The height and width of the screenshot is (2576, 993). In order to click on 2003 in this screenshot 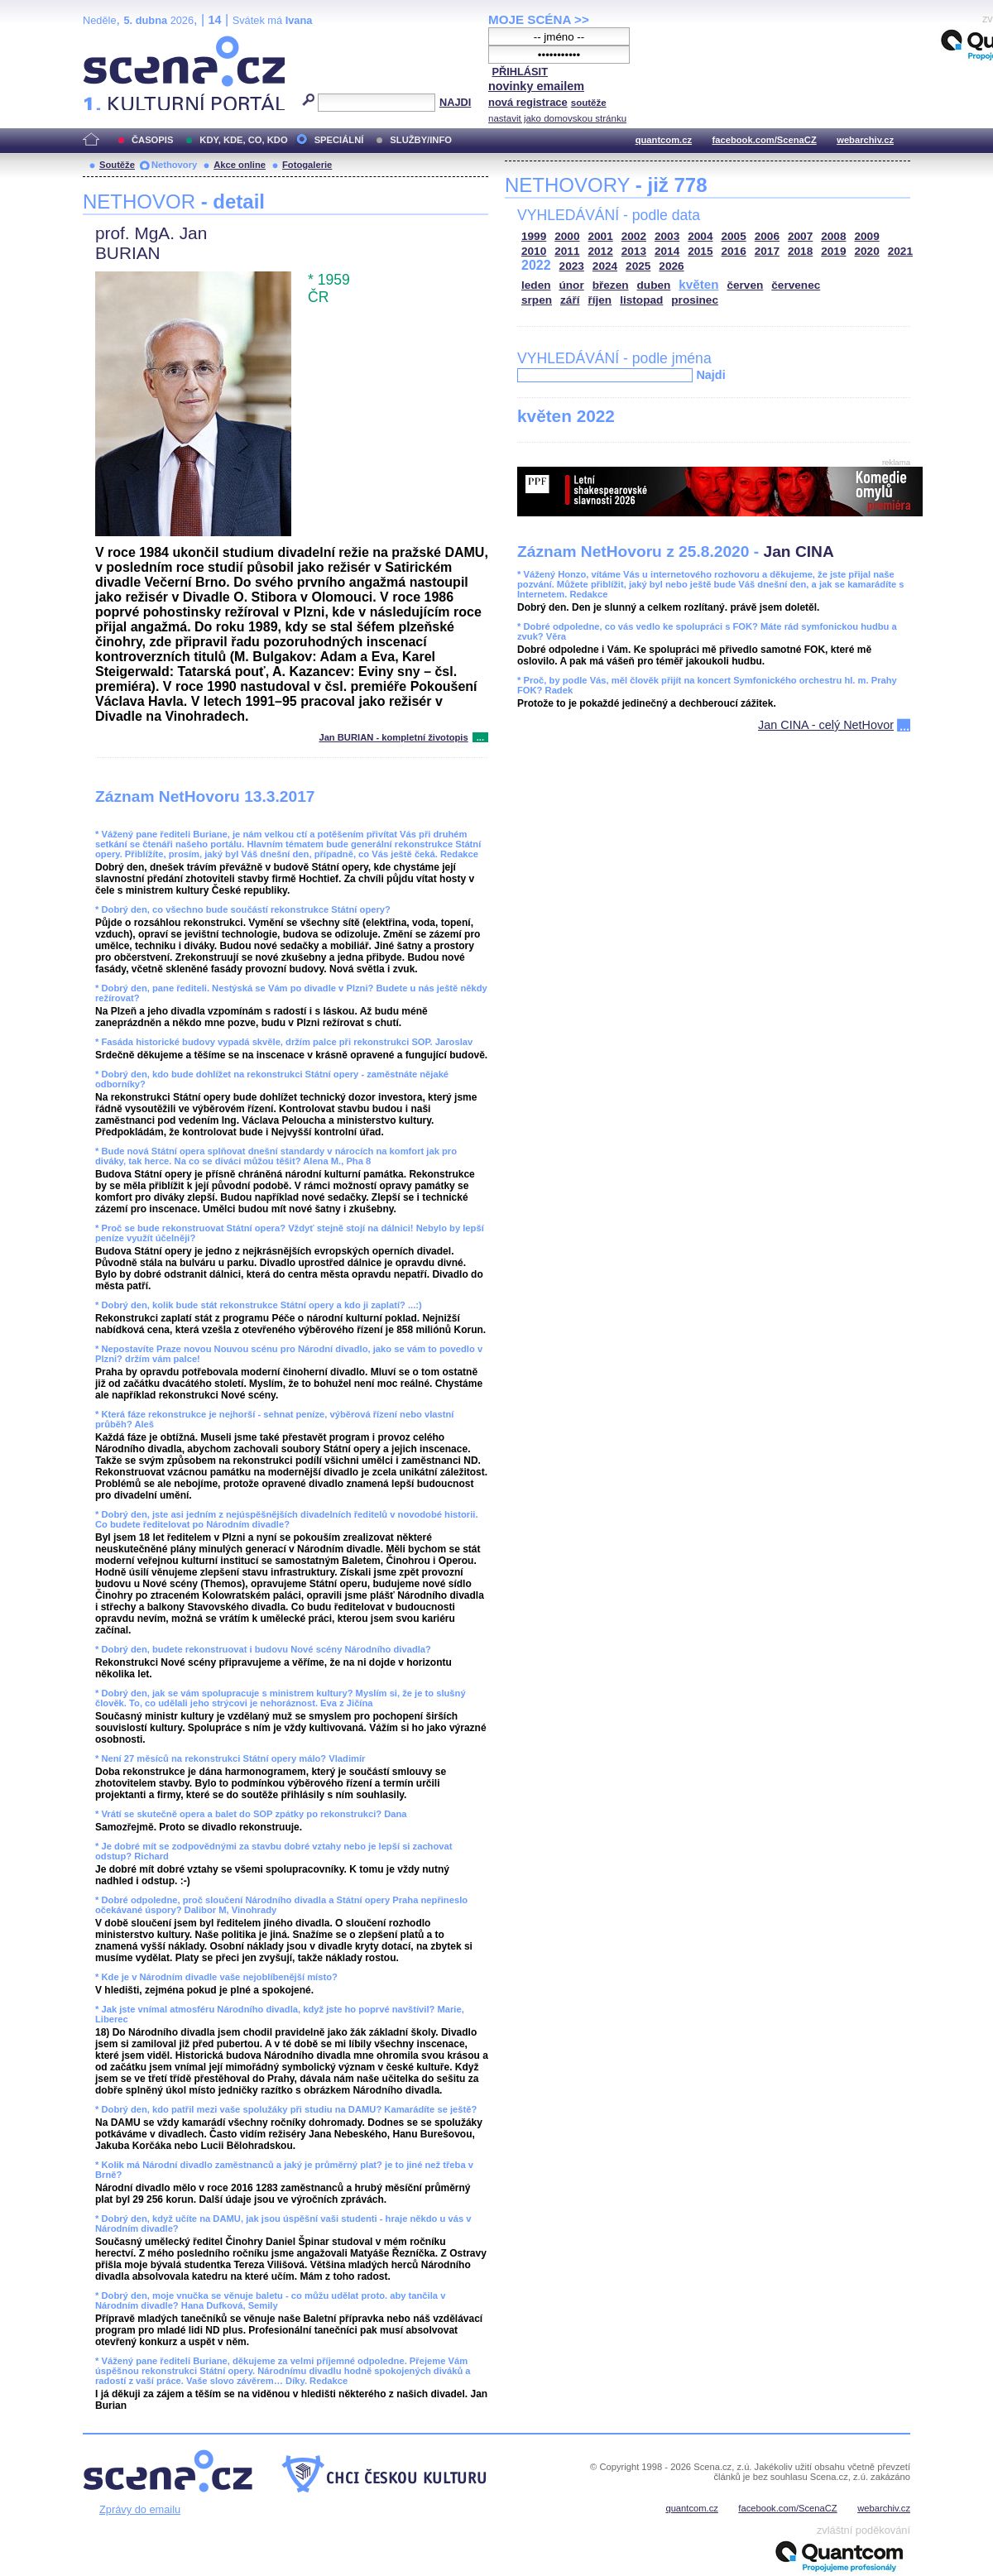, I will do `click(667, 236)`.